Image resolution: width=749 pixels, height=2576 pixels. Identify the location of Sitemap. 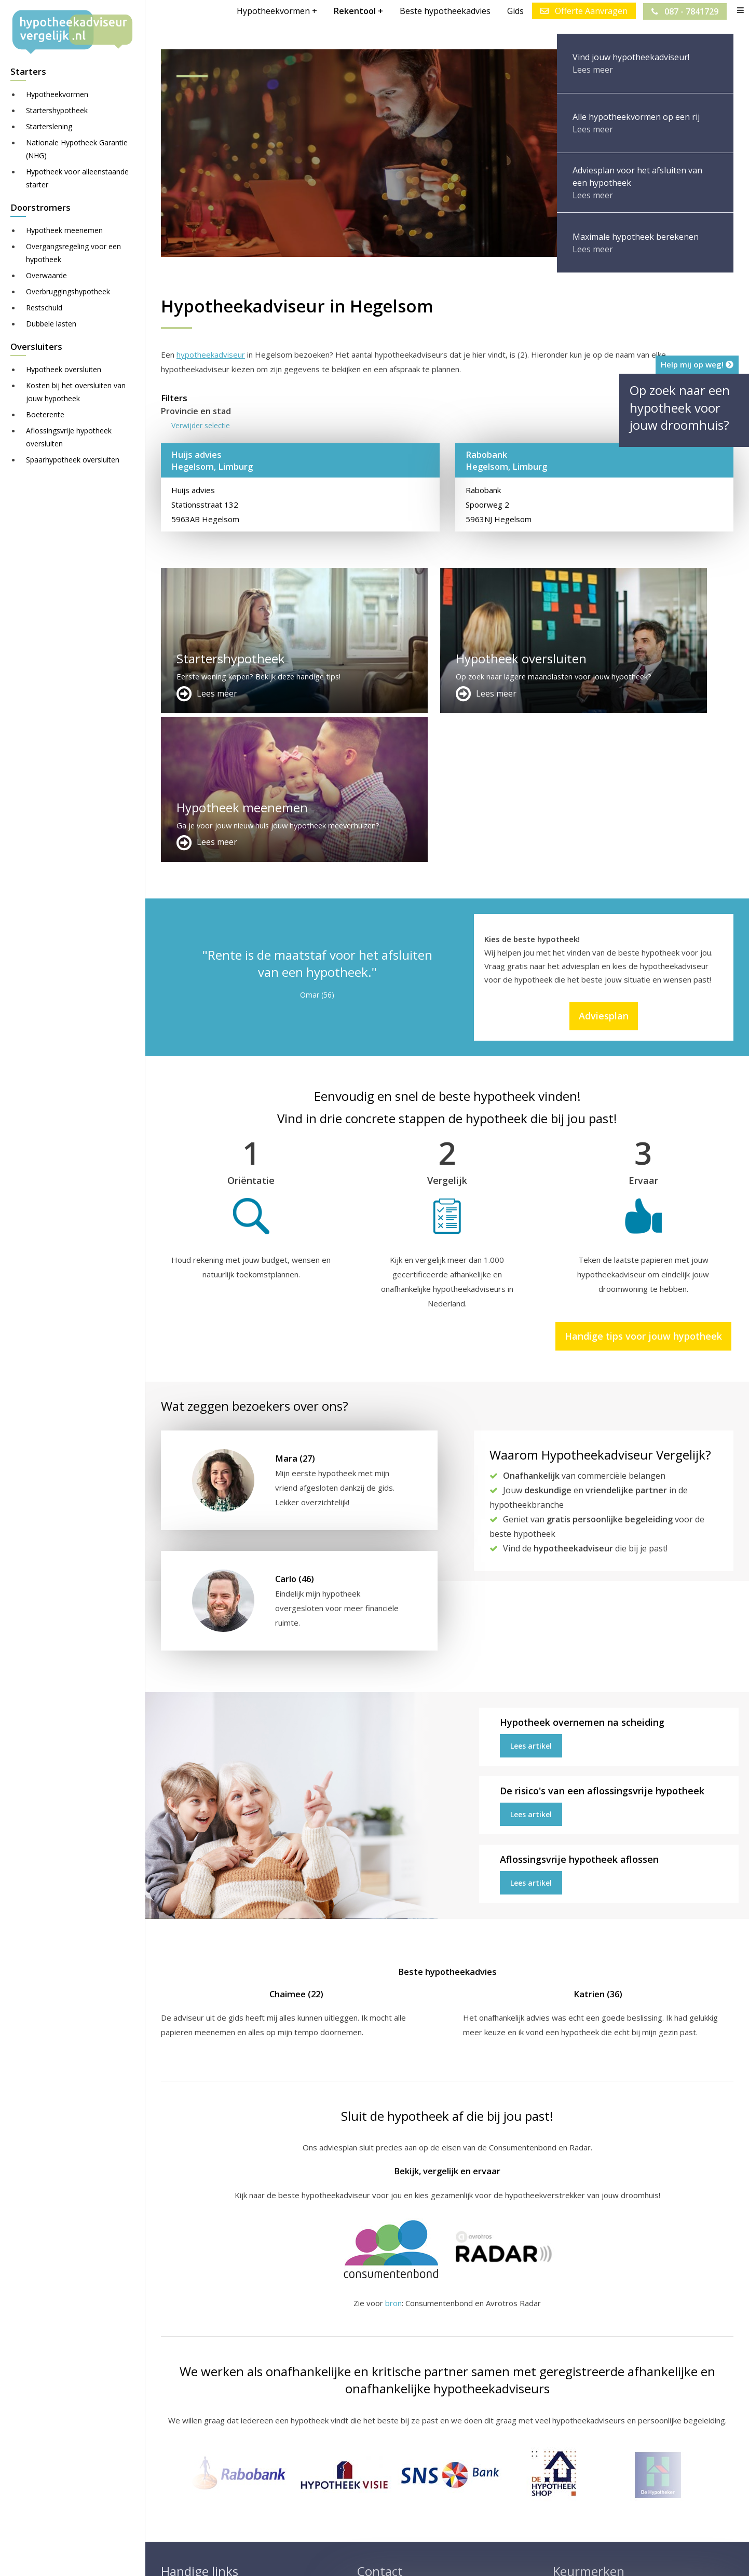
(323, 2558).